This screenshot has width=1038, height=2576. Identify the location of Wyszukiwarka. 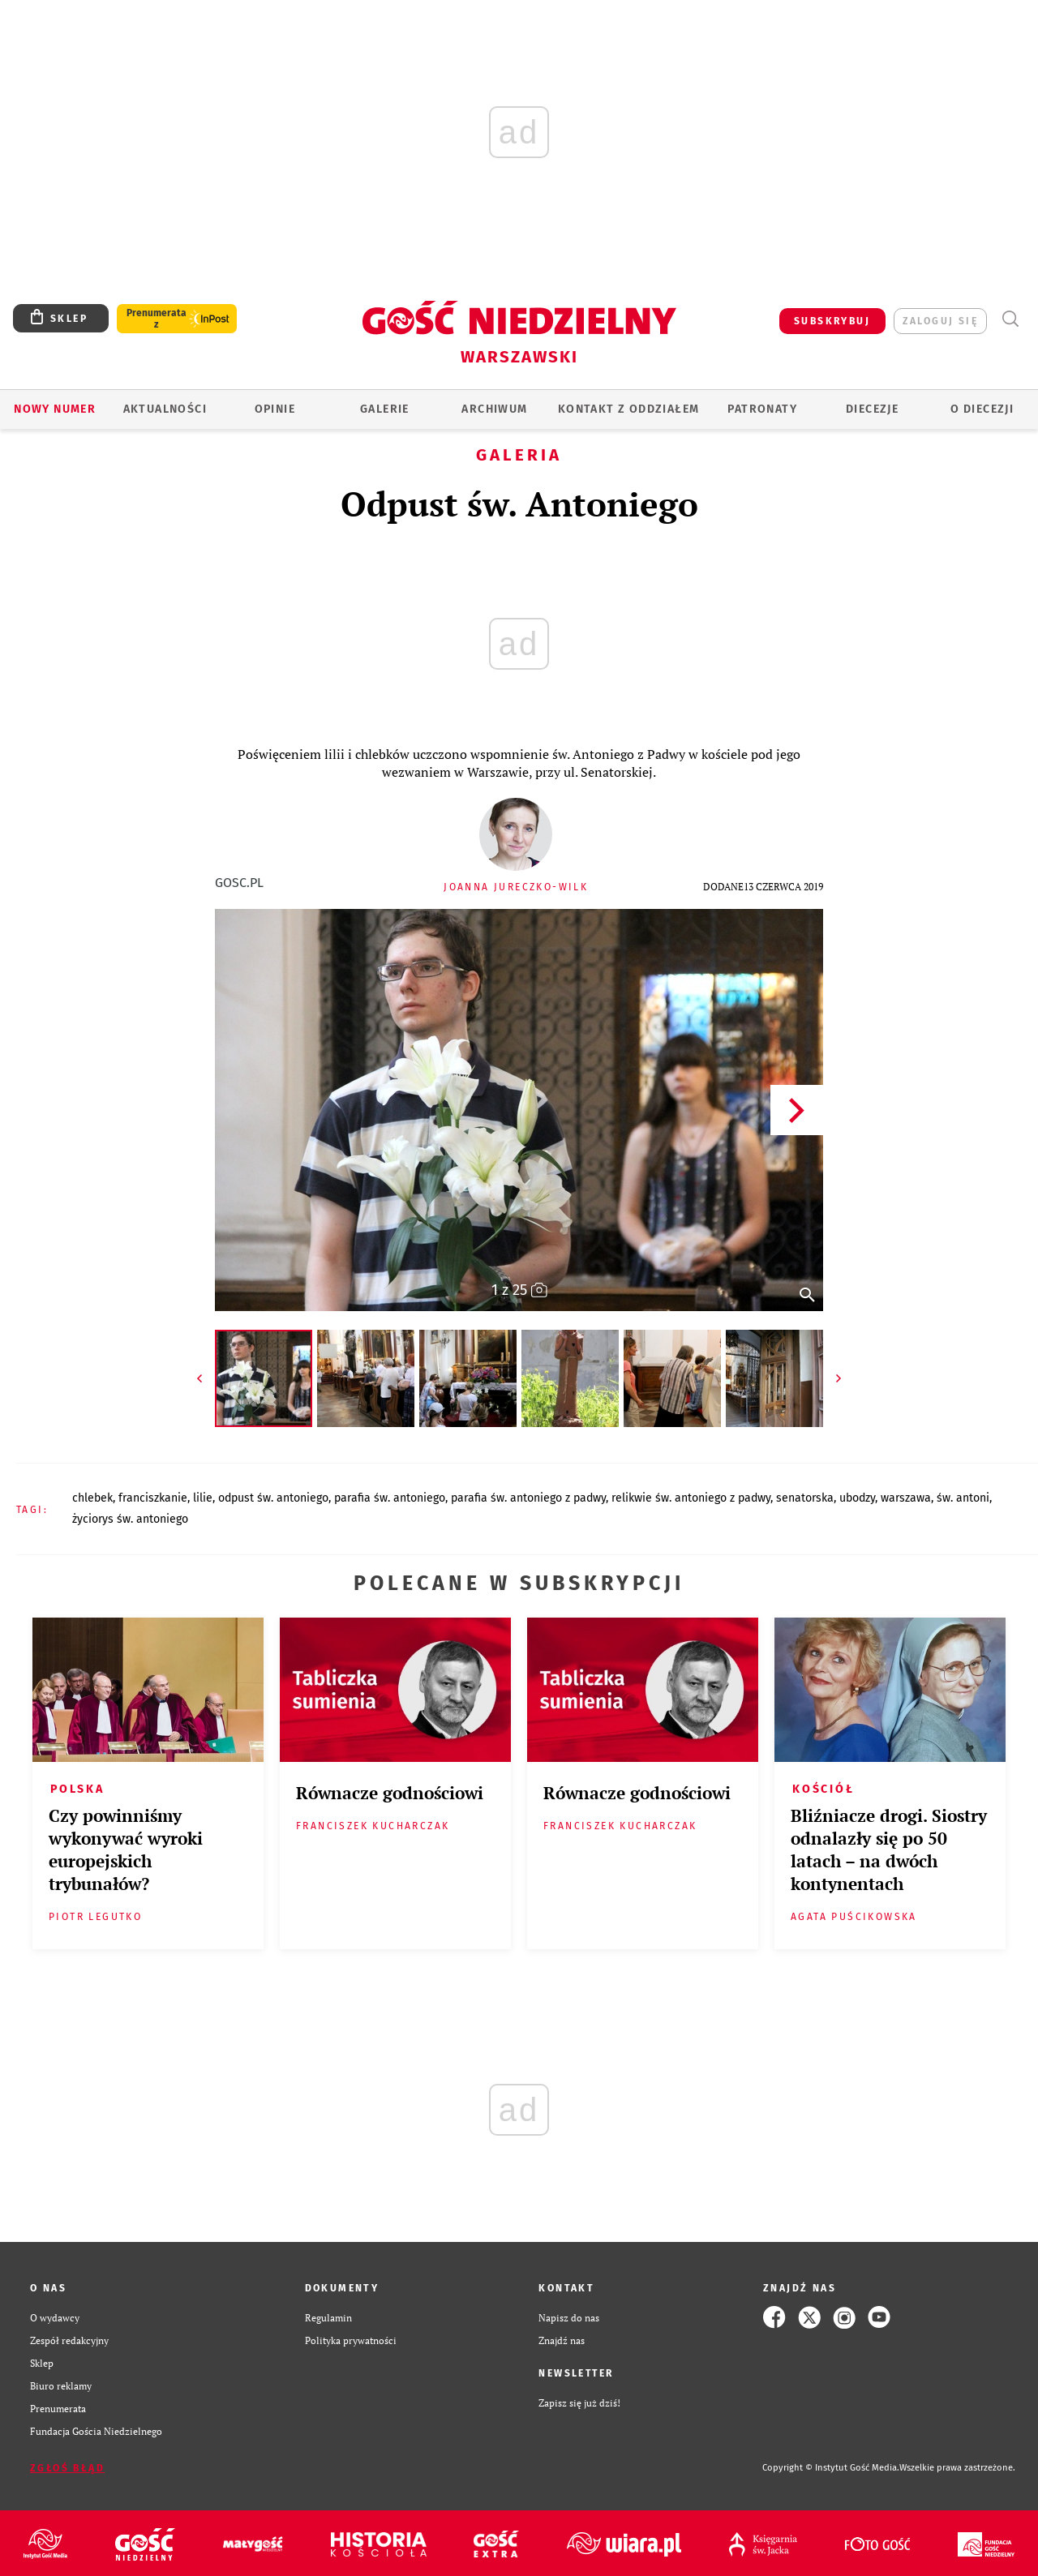
(1010, 319).